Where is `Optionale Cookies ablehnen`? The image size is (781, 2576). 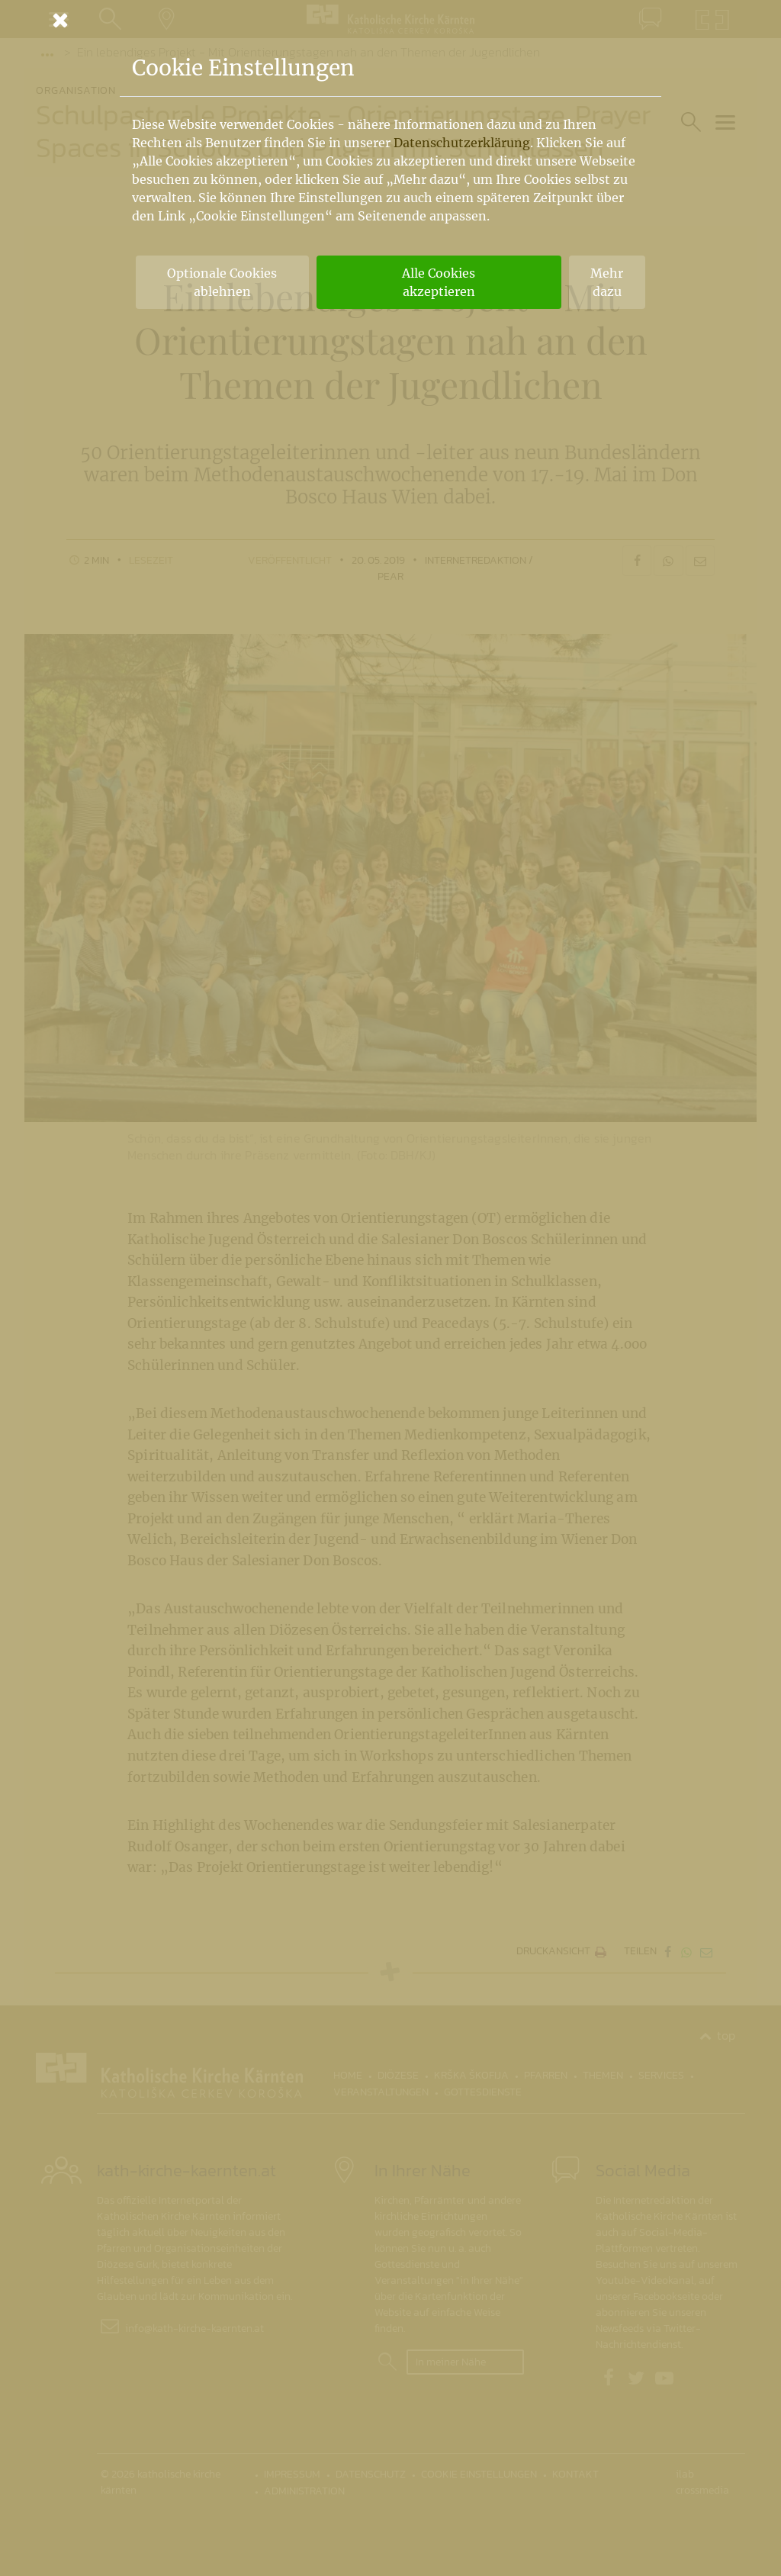
Optionale Cookies ablehnen is located at coordinates (222, 282).